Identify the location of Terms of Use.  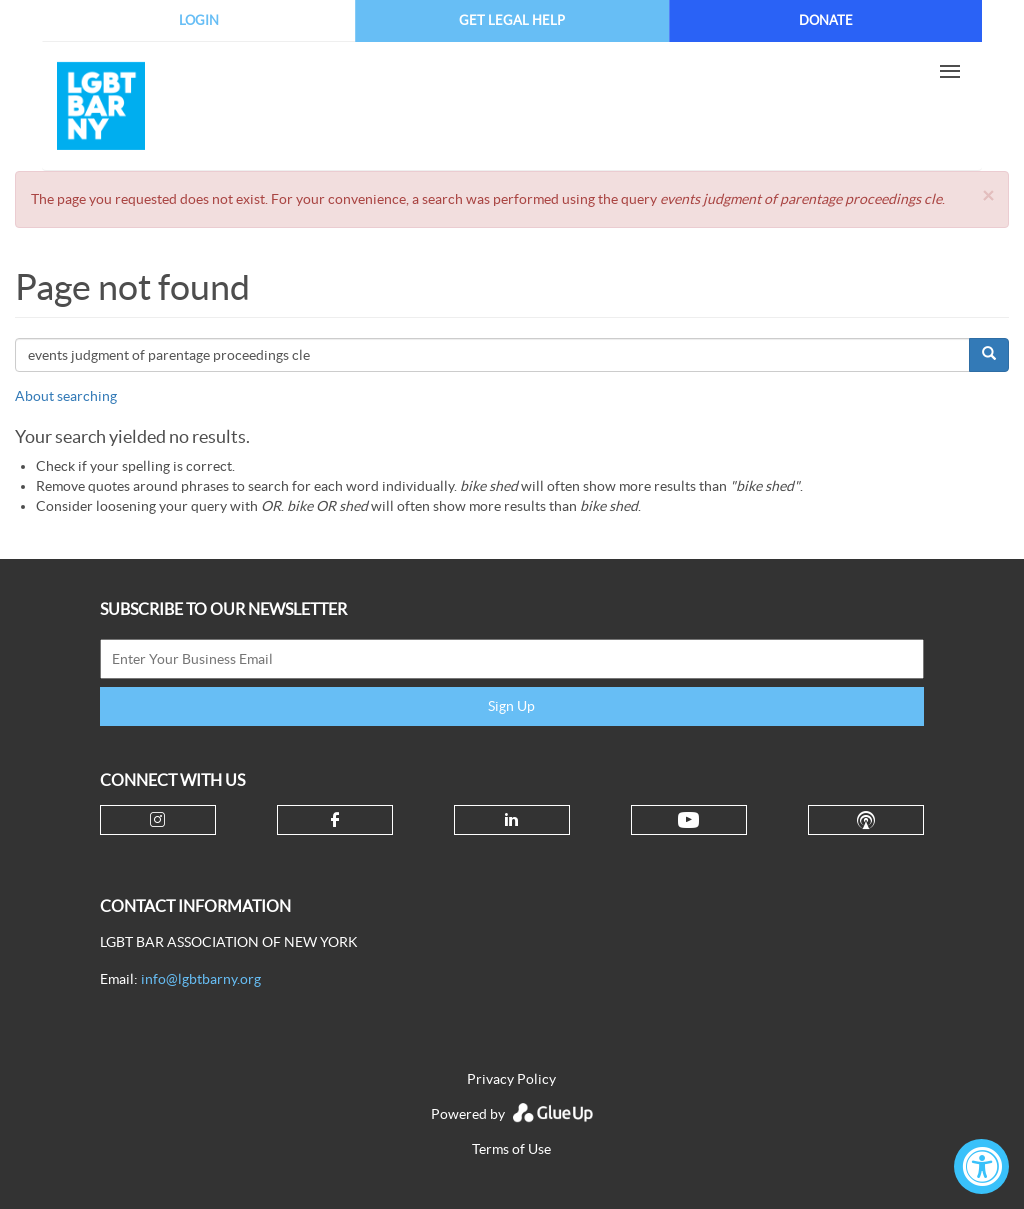
(511, 1149).